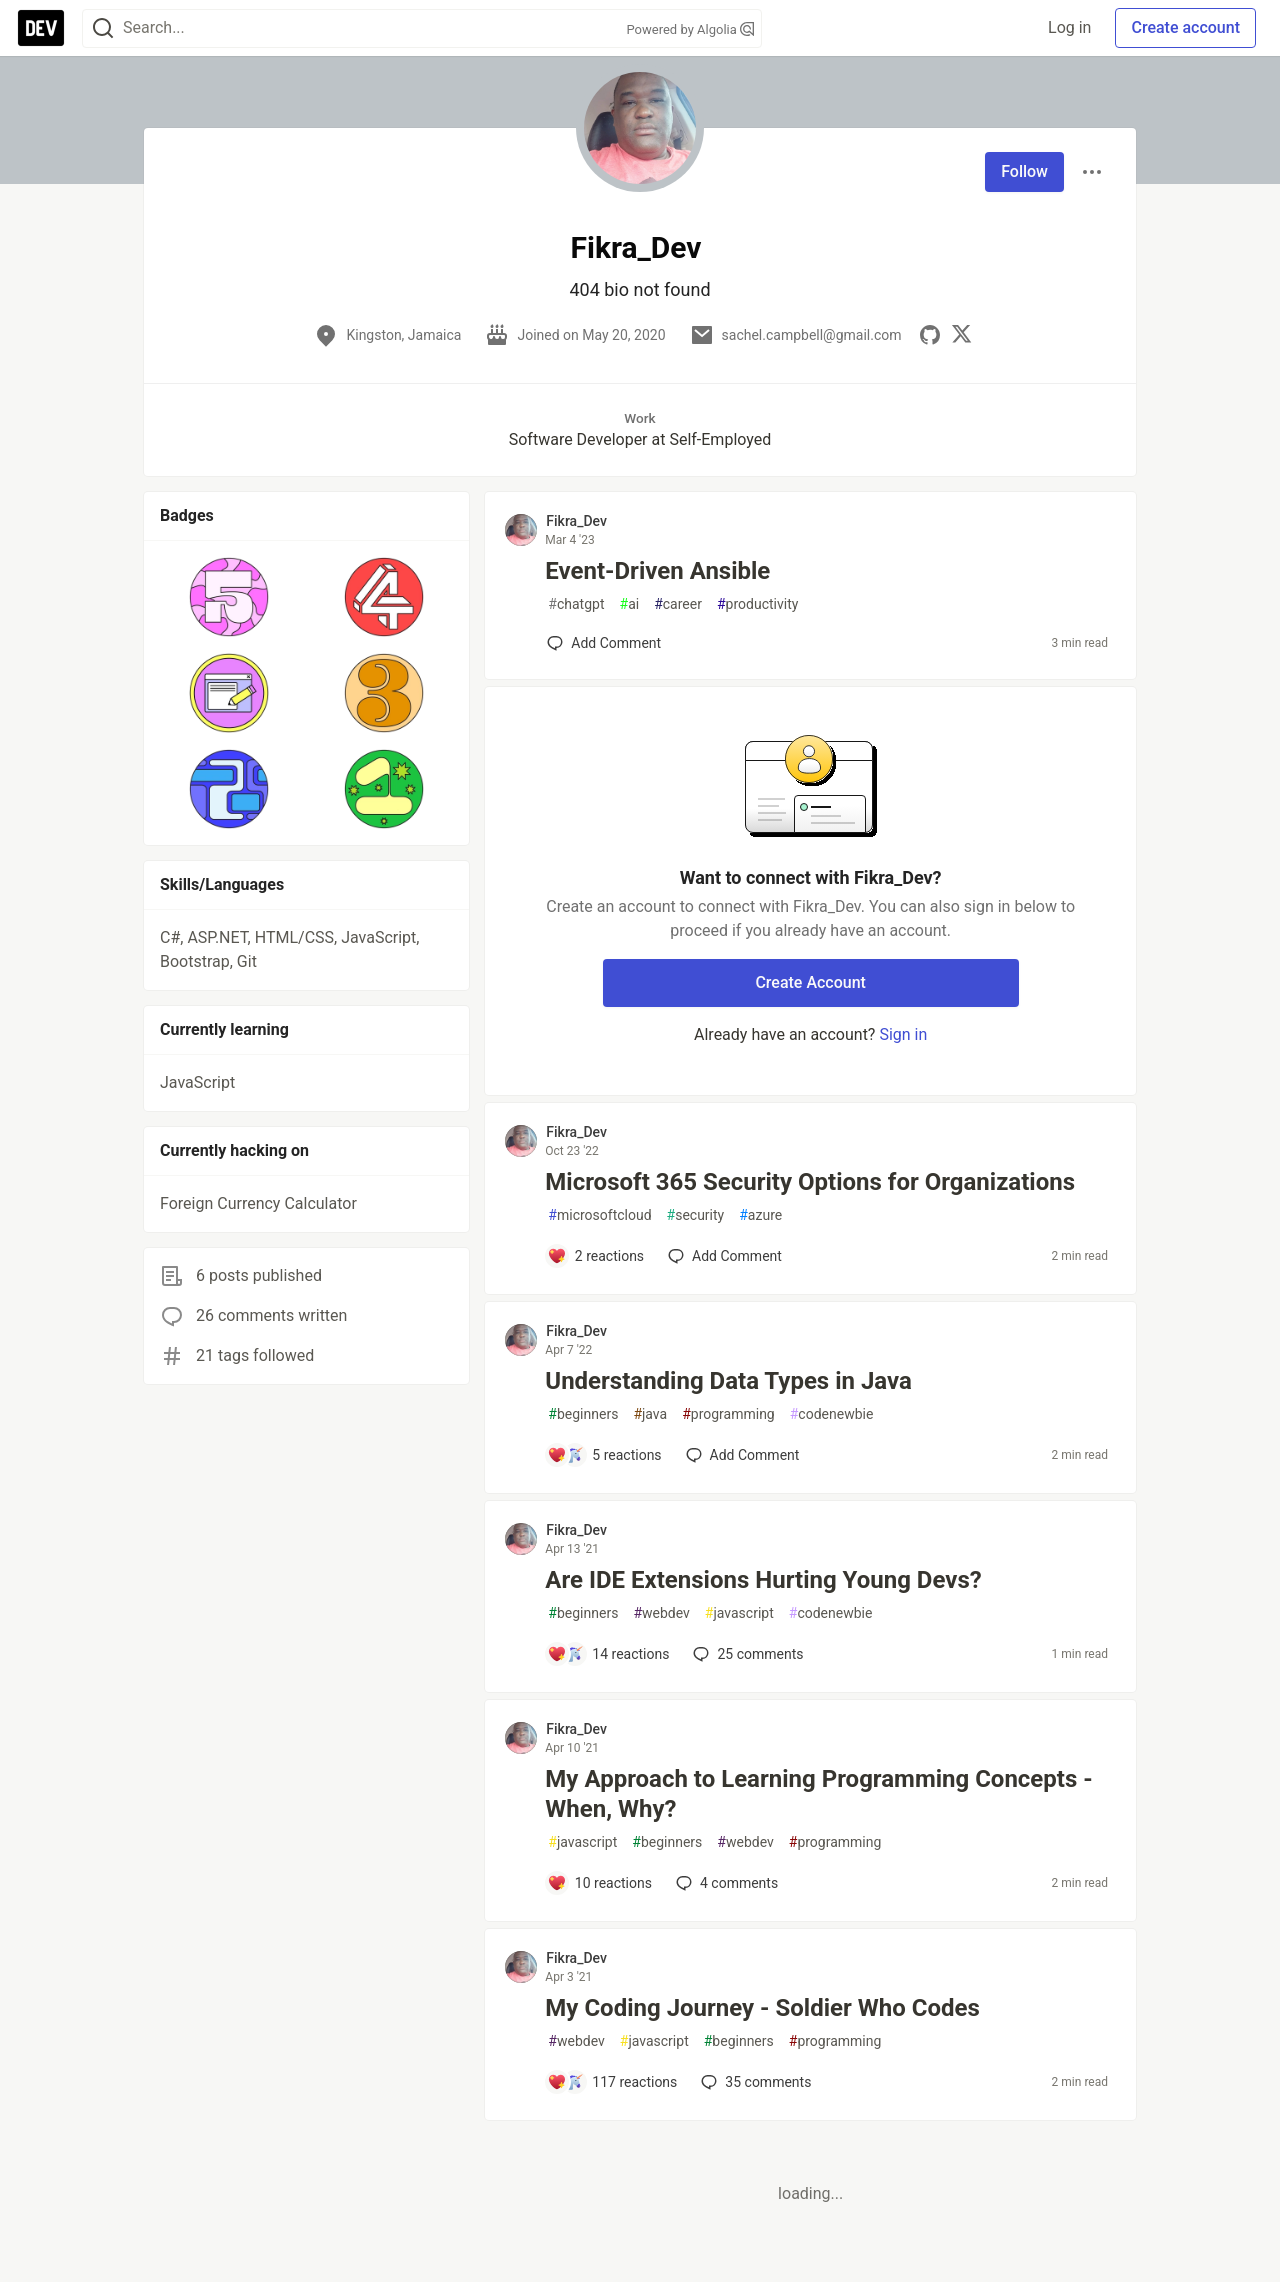 This screenshot has width=1280, height=2282. What do you see at coordinates (739, 1613) in the screenshot?
I see `javascript` at bounding box center [739, 1613].